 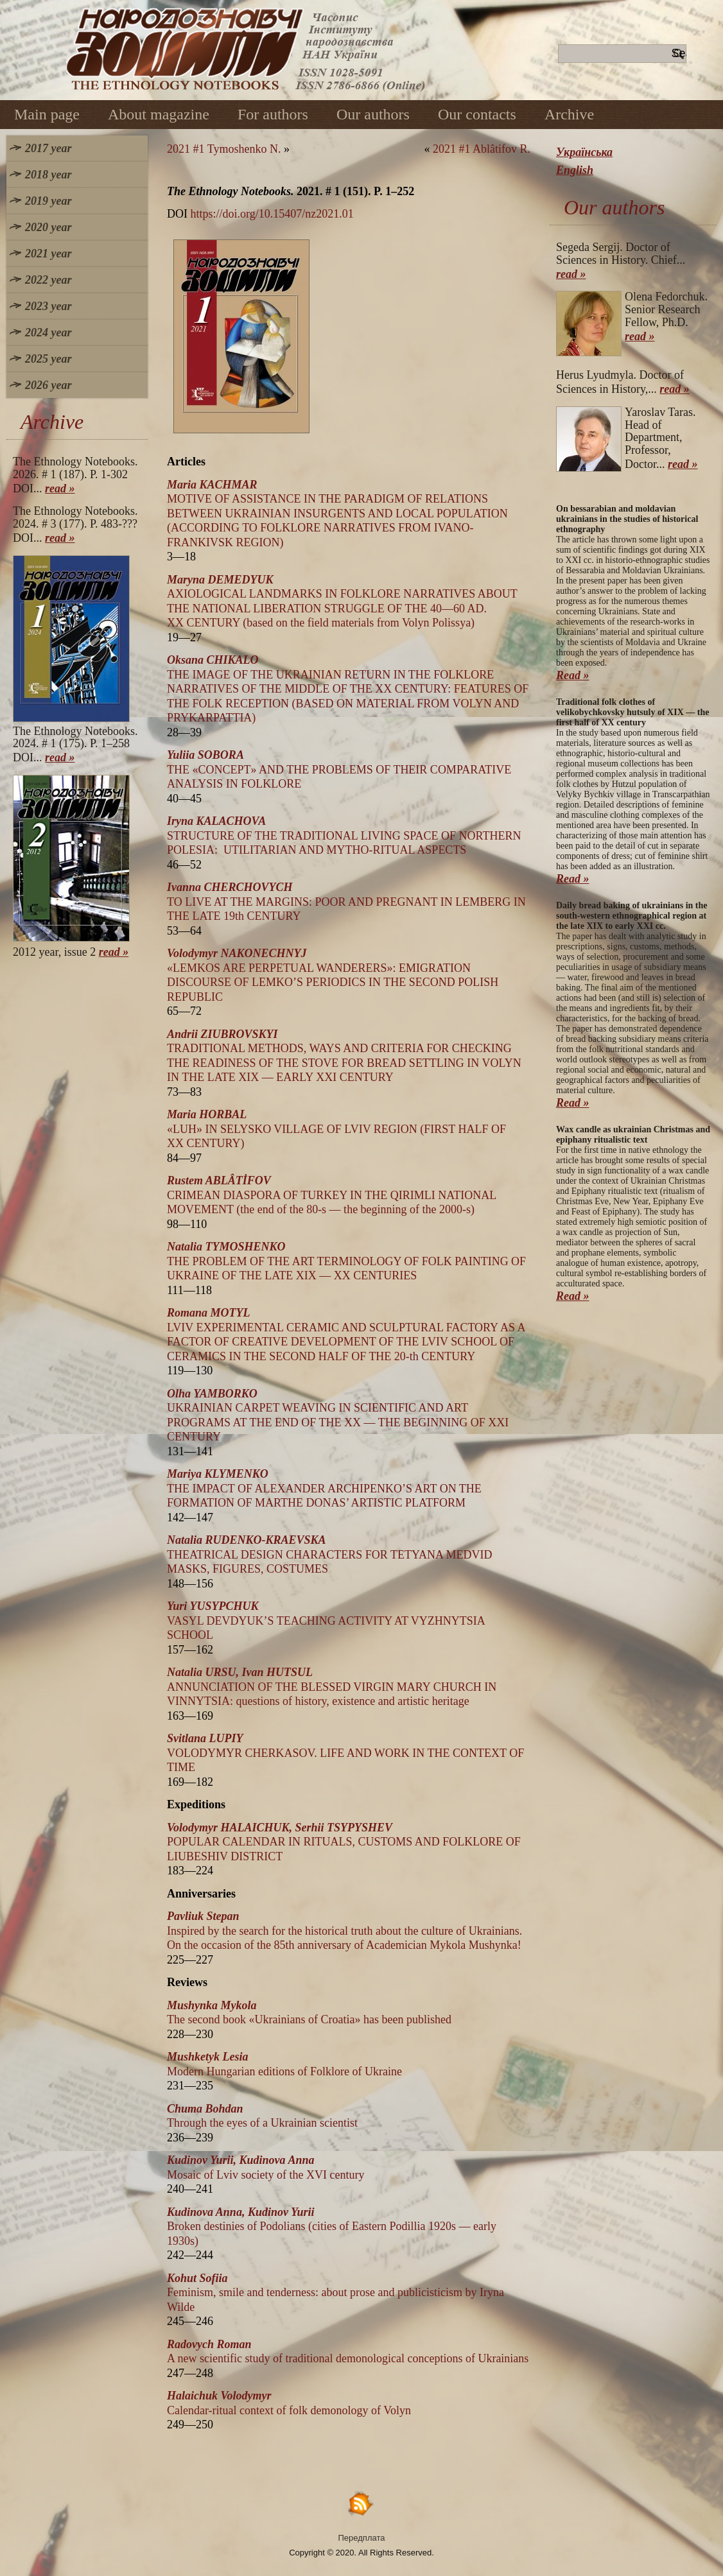 What do you see at coordinates (48, 279) in the screenshot?
I see `2022 year` at bounding box center [48, 279].